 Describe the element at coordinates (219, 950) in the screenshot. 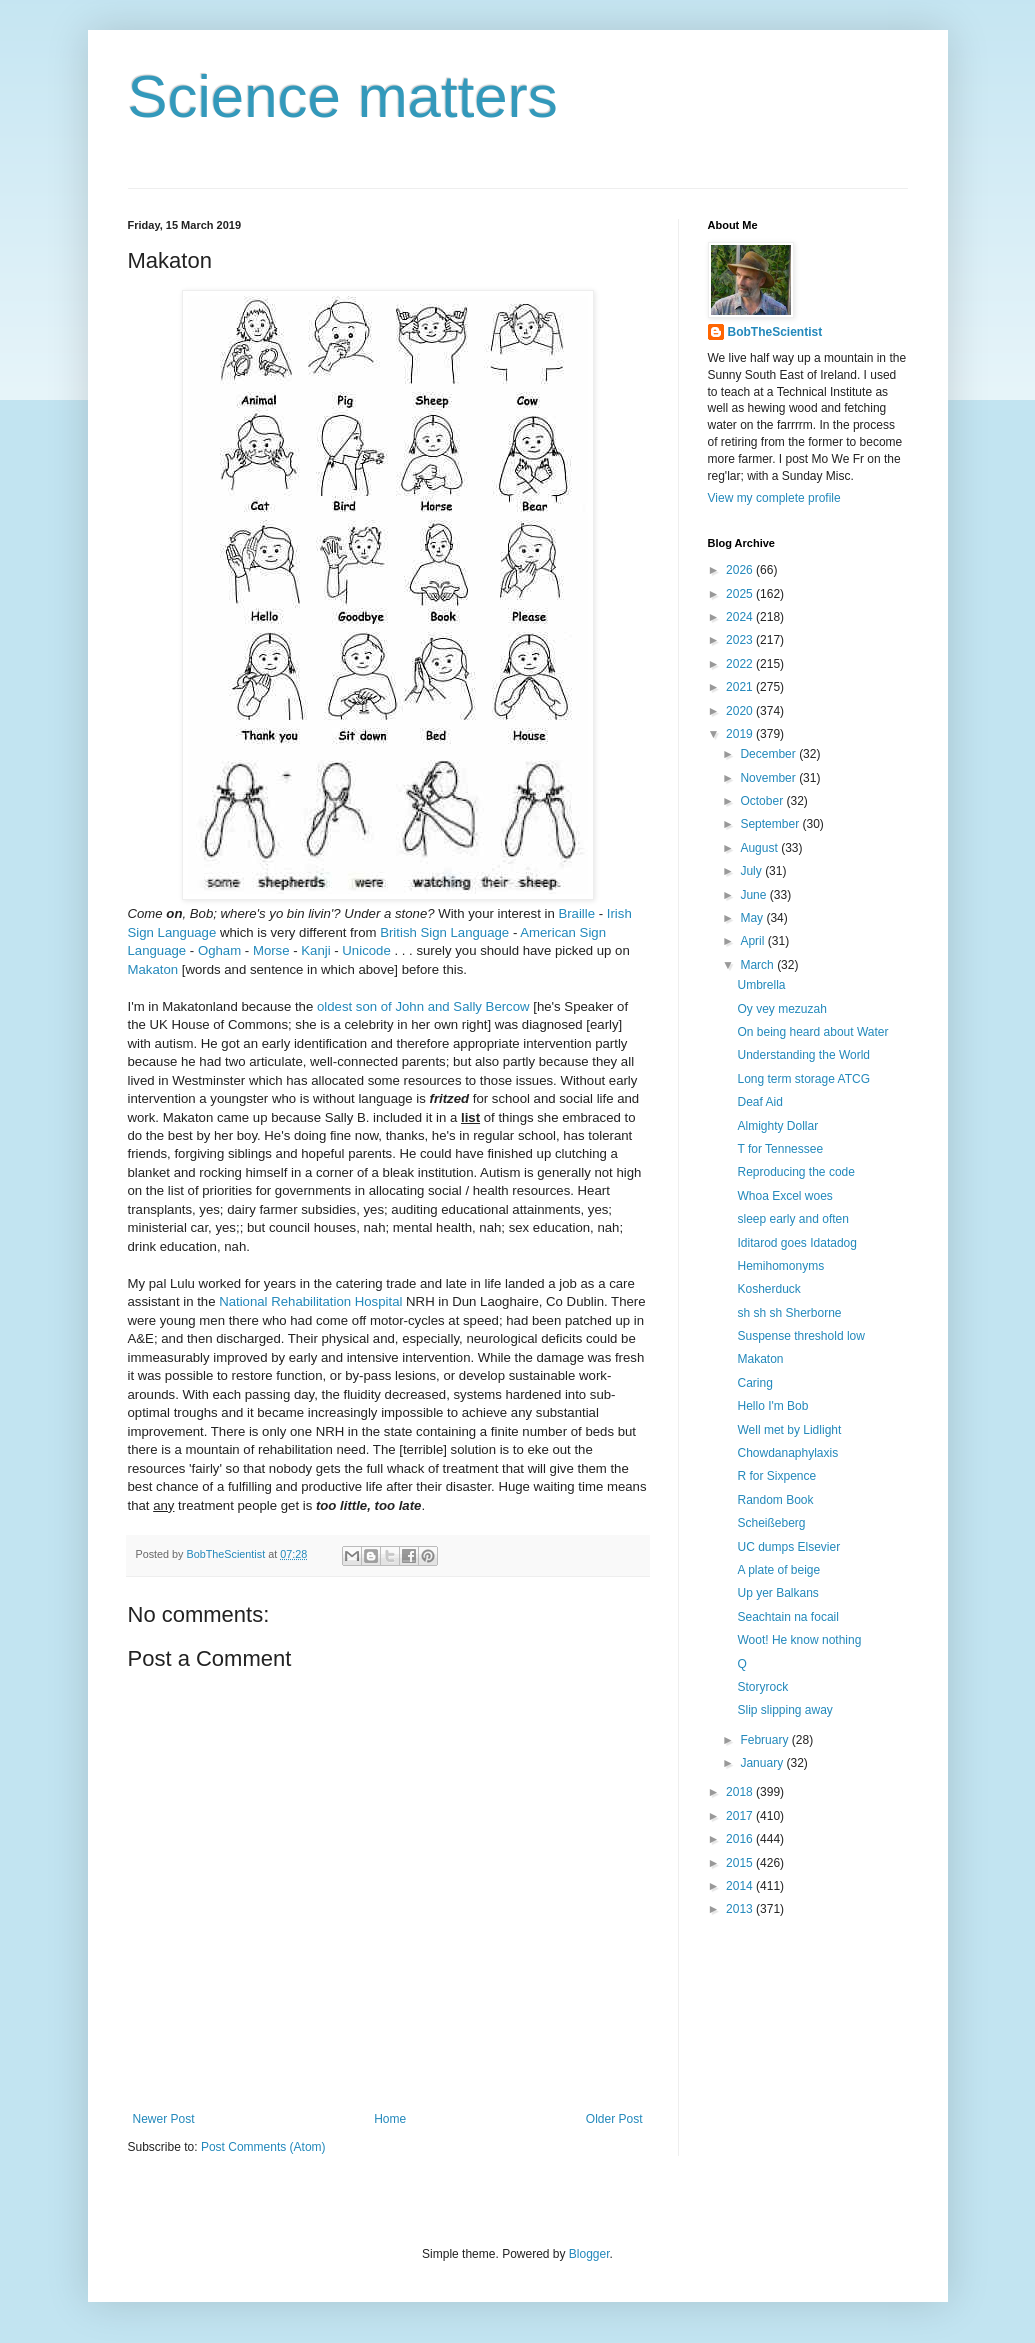

I see `Ogham` at that location.